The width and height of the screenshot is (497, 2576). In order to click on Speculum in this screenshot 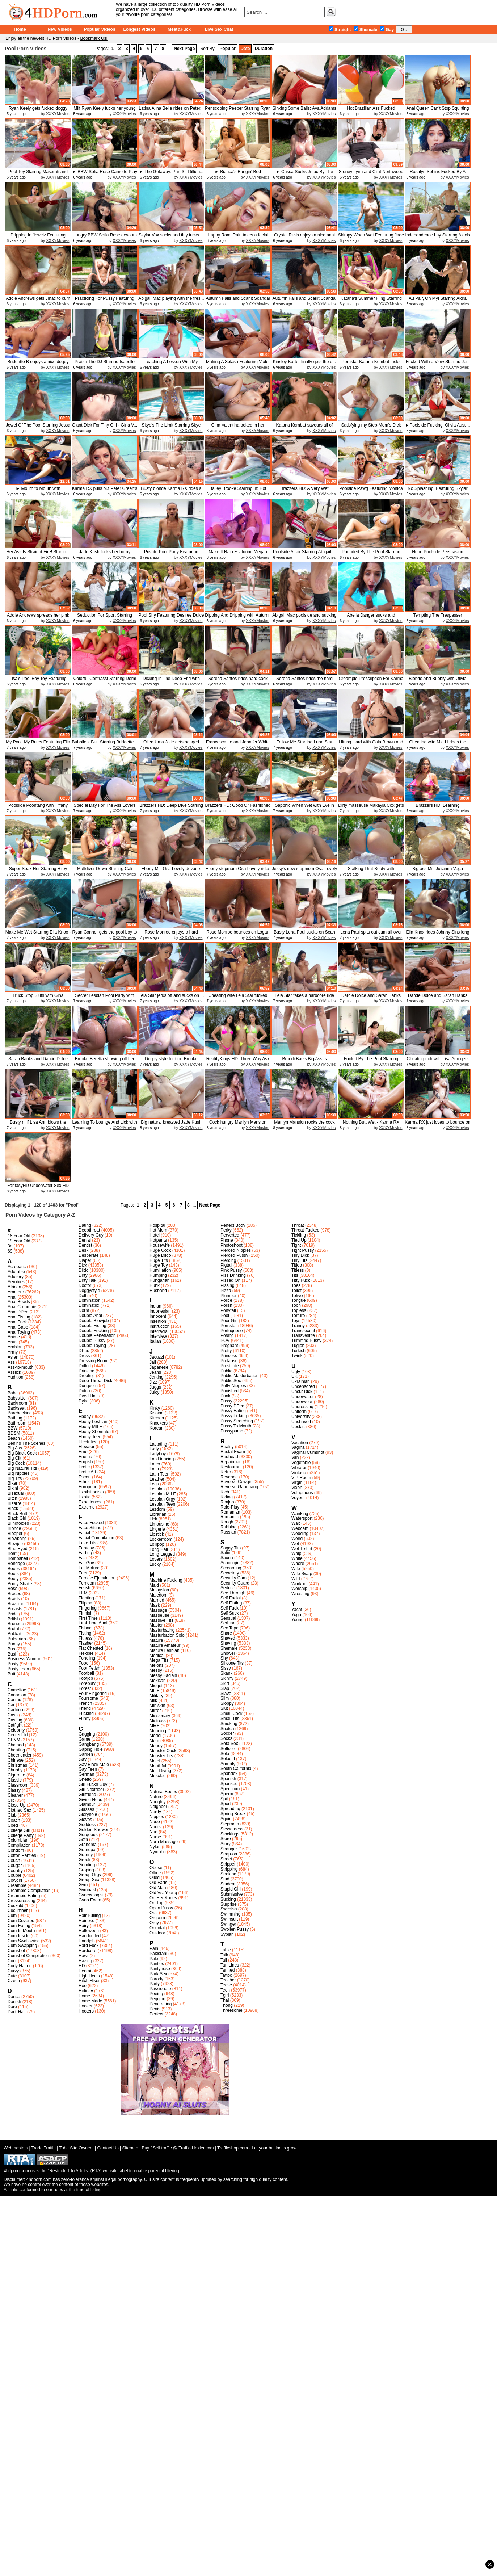, I will do `click(230, 1788)`.